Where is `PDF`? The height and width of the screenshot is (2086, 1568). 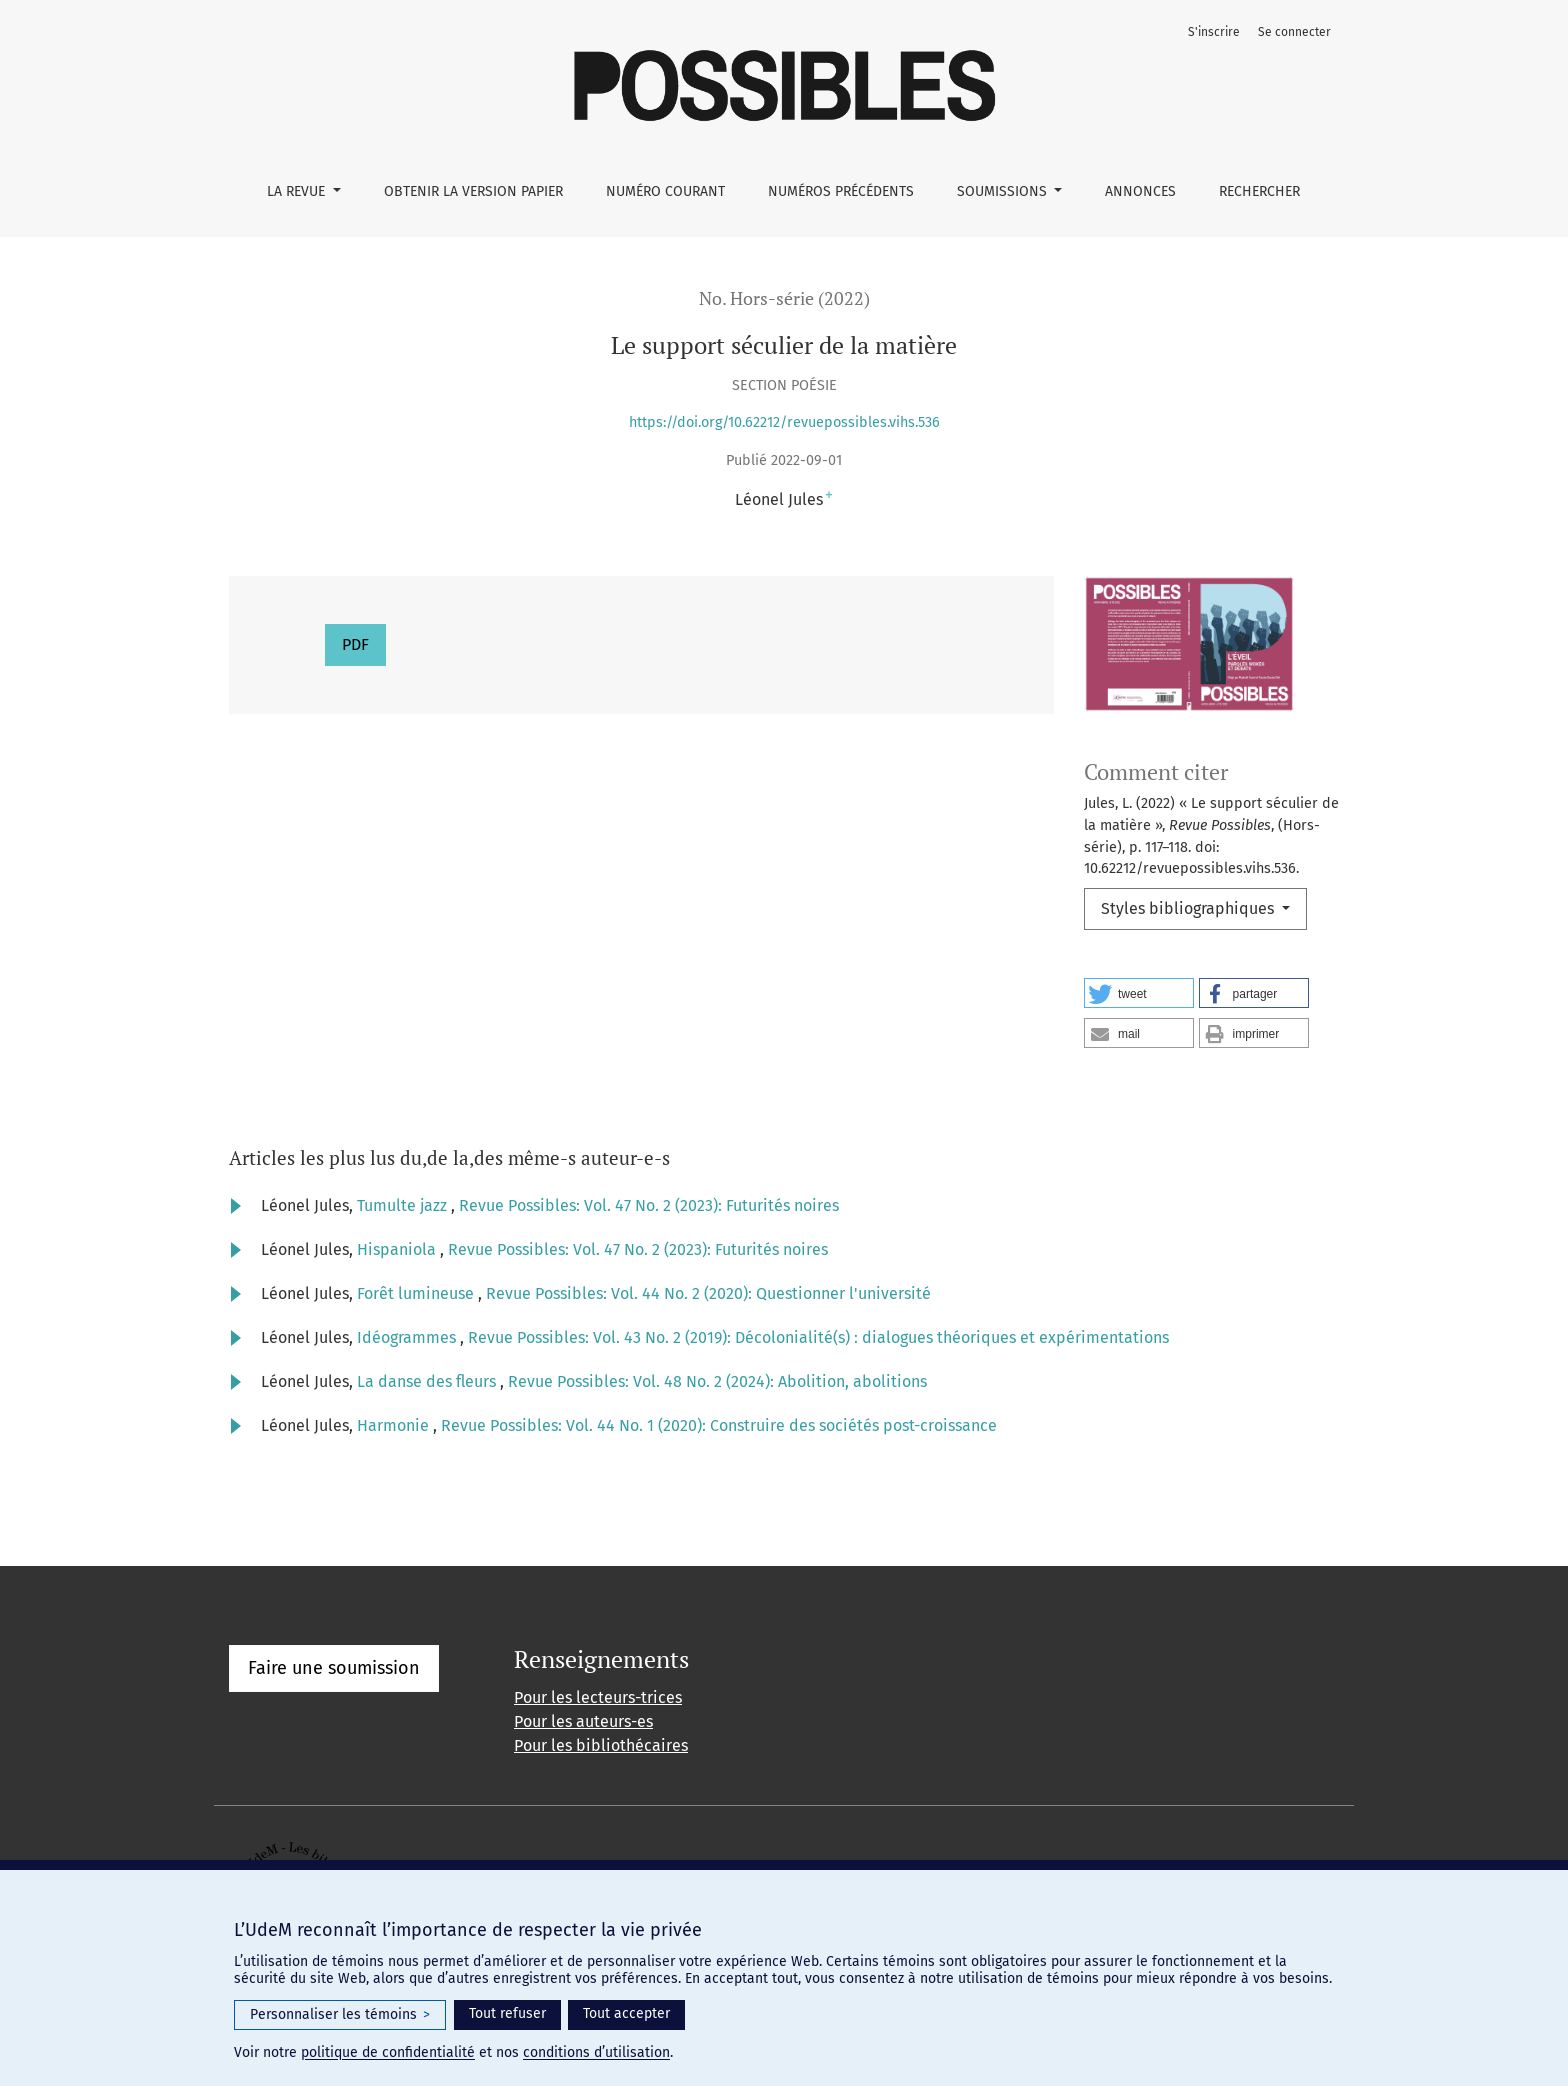
PDF is located at coordinates (355, 644).